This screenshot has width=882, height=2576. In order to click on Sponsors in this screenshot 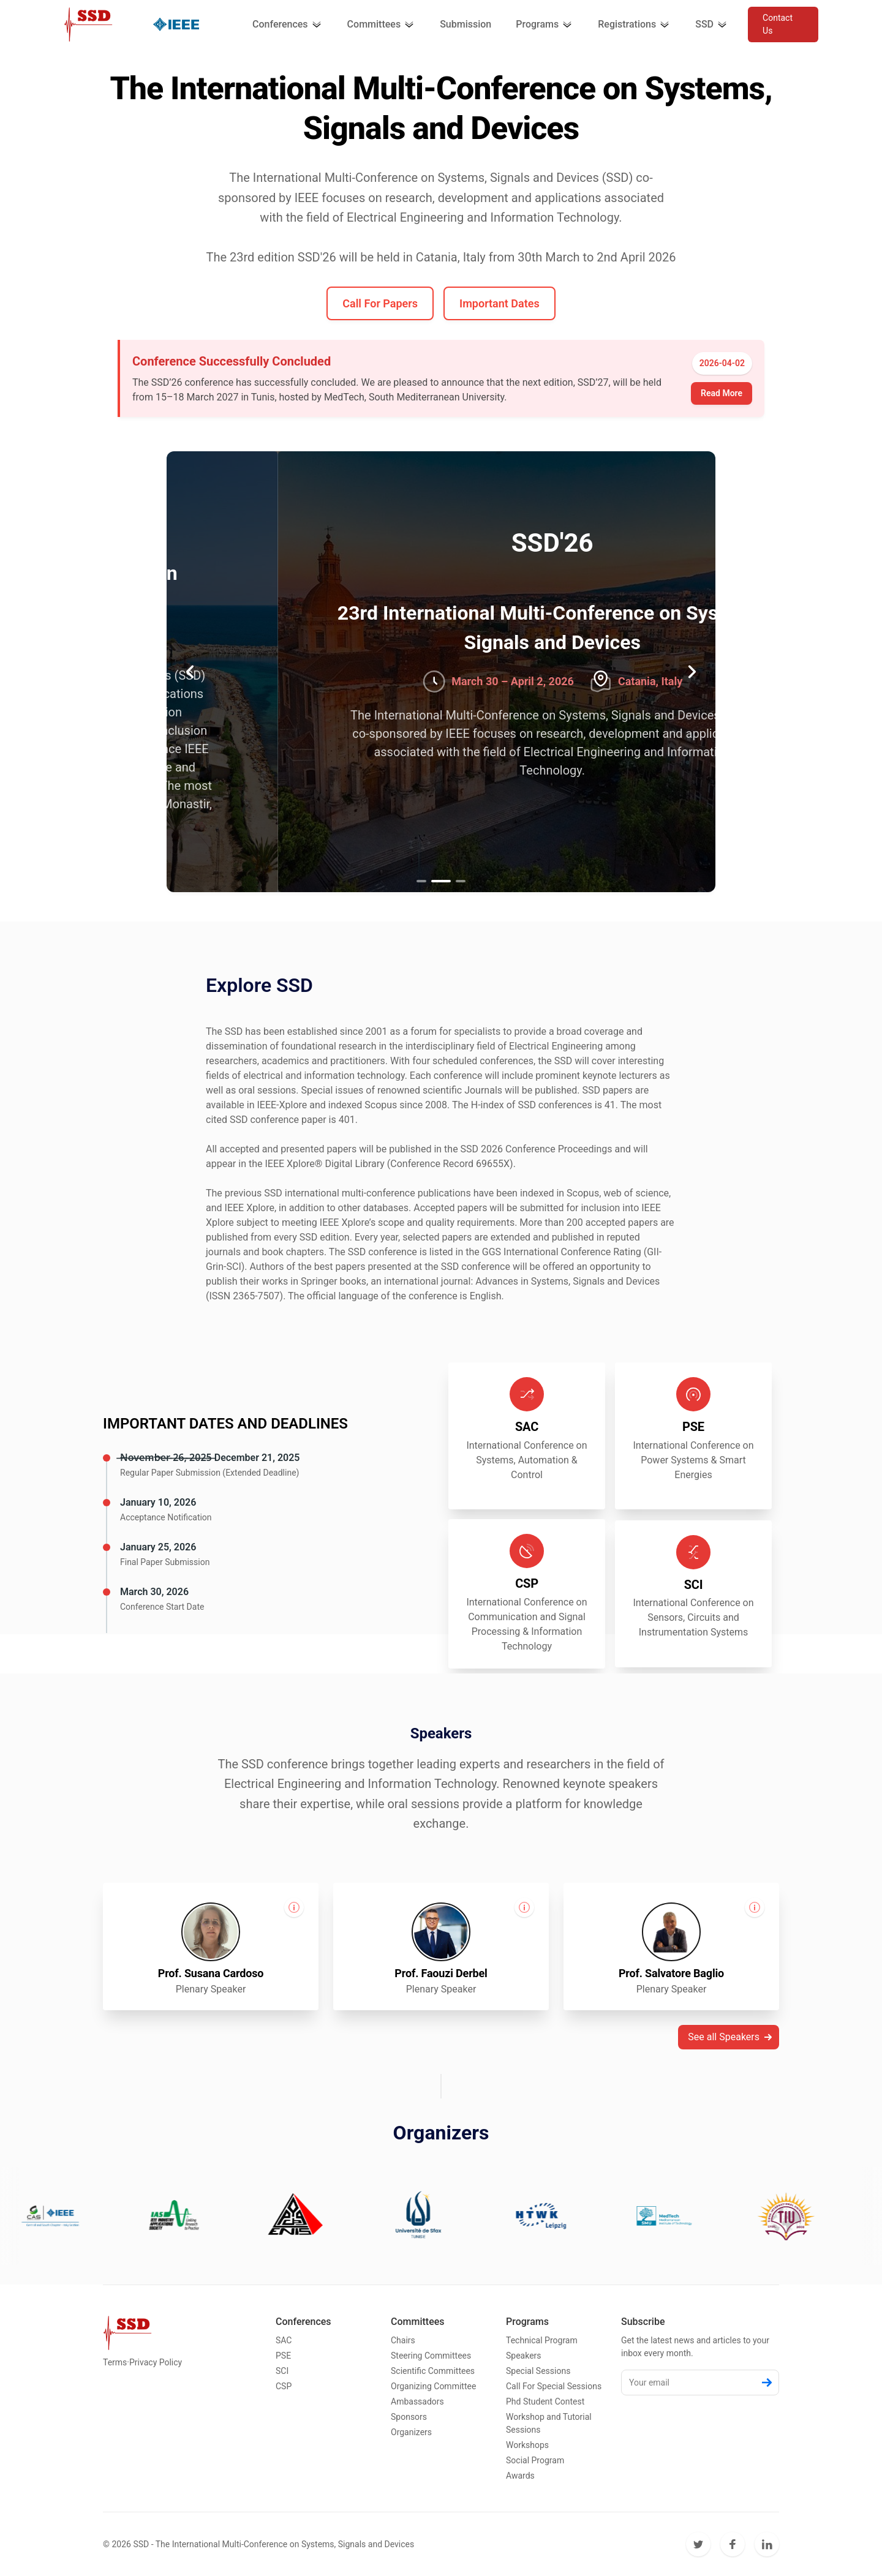, I will do `click(409, 2417)`.